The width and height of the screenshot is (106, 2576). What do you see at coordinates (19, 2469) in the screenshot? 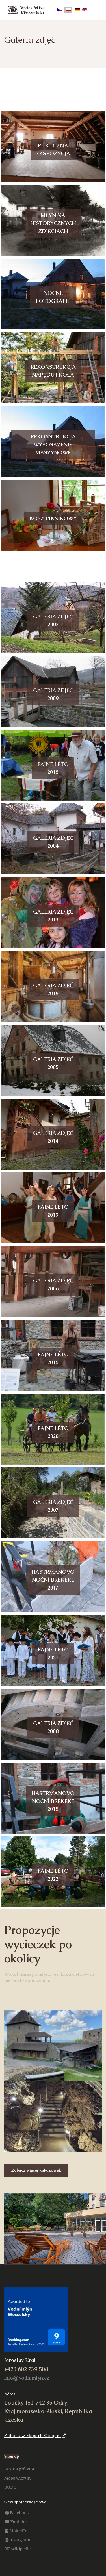
I see `Strona główna` at bounding box center [19, 2469].